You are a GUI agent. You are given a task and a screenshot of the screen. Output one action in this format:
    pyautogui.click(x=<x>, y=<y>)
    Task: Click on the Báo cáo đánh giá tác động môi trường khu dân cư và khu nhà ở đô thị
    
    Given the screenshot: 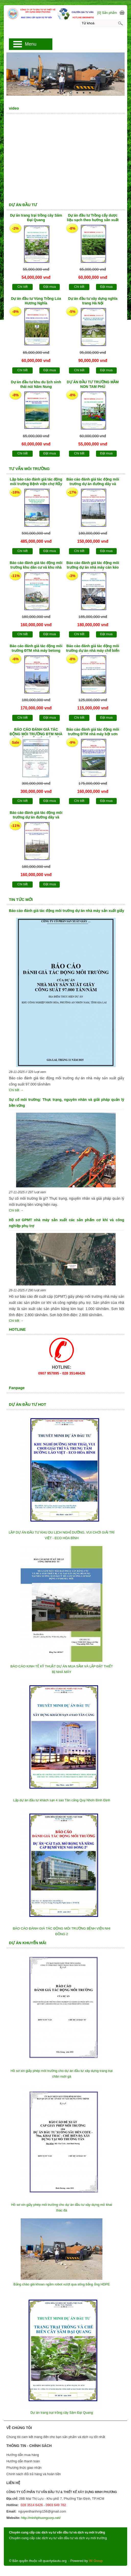 What is the action you would take?
    pyautogui.click(x=36, y=565)
    